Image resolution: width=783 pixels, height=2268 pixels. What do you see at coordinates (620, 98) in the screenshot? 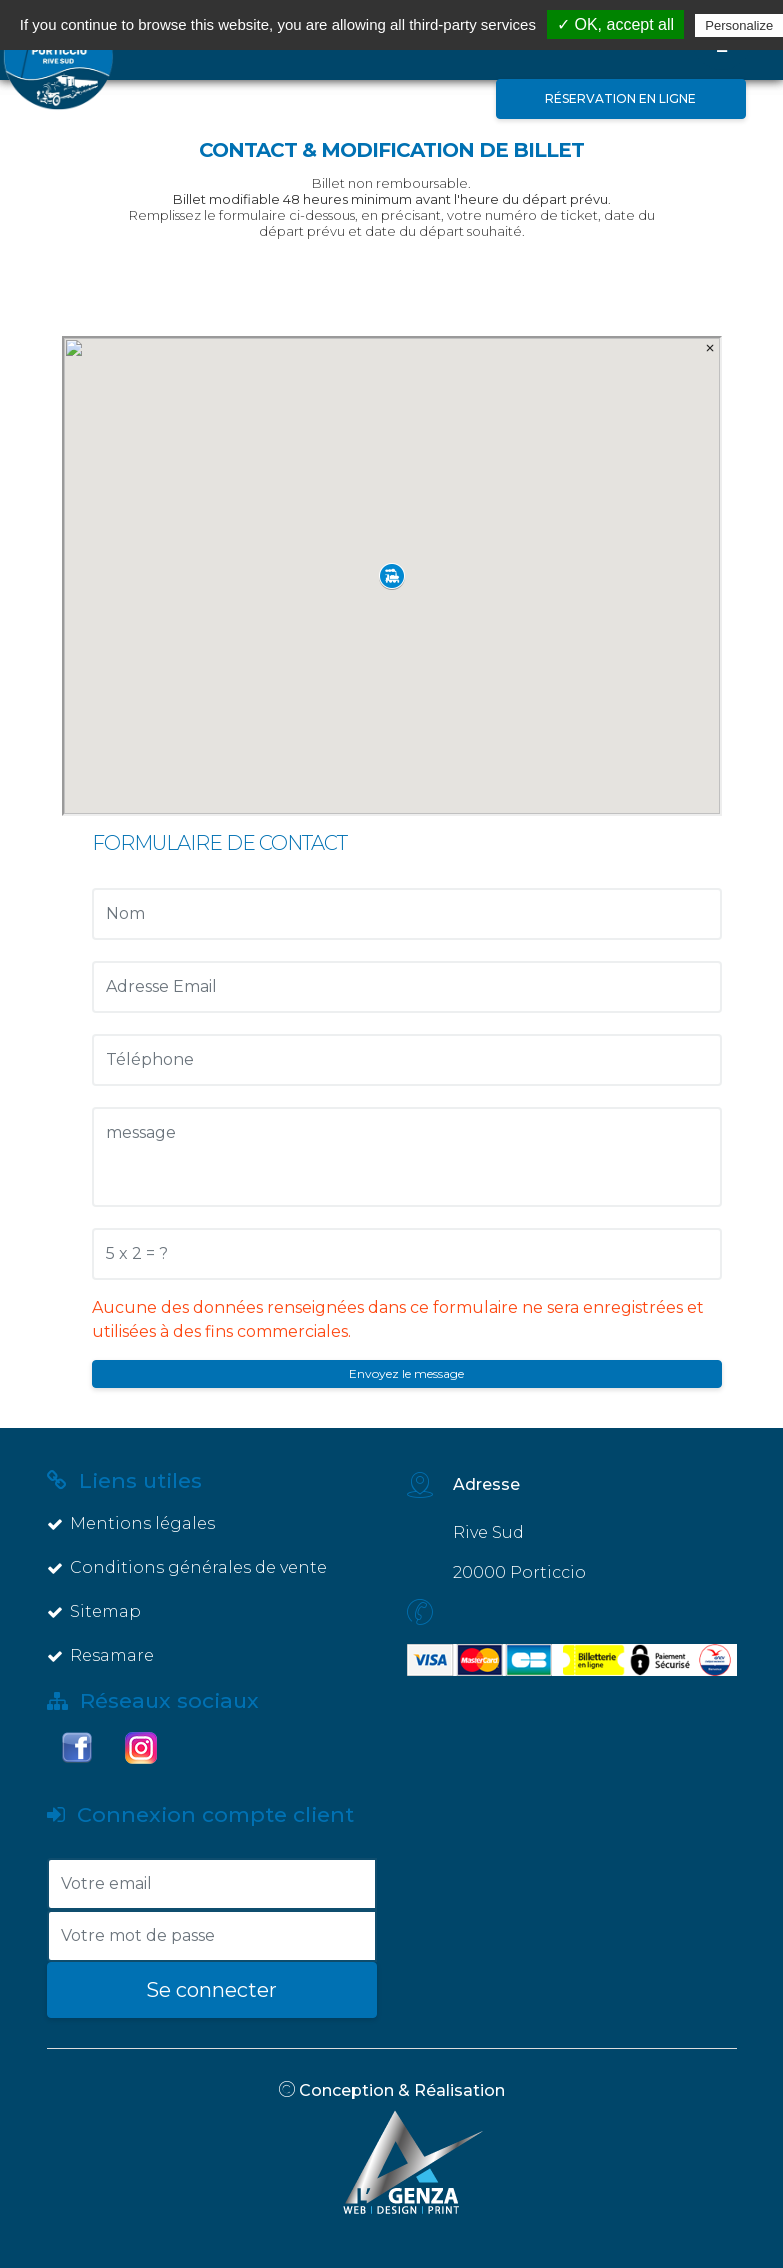
I see `Réservation en ligne` at bounding box center [620, 98].